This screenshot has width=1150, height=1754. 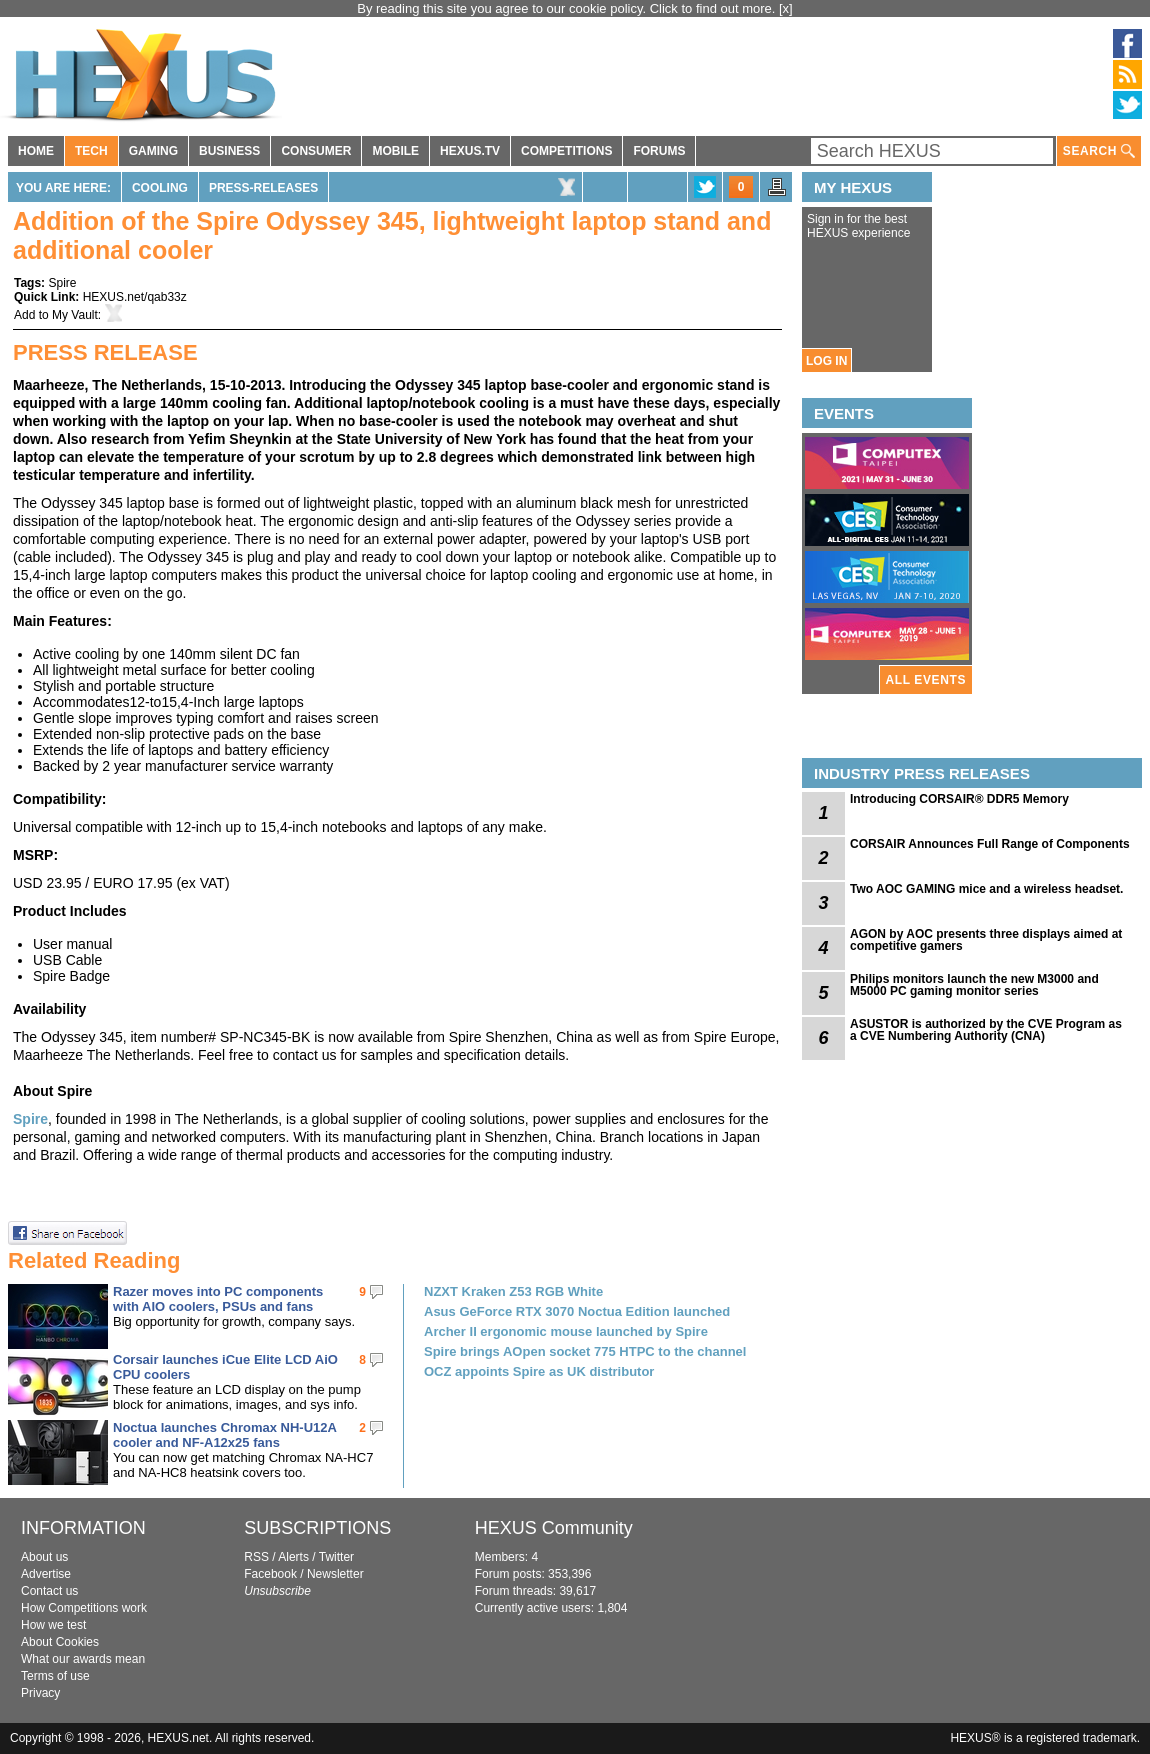 I want to click on My Vault, so click(x=75, y=315).